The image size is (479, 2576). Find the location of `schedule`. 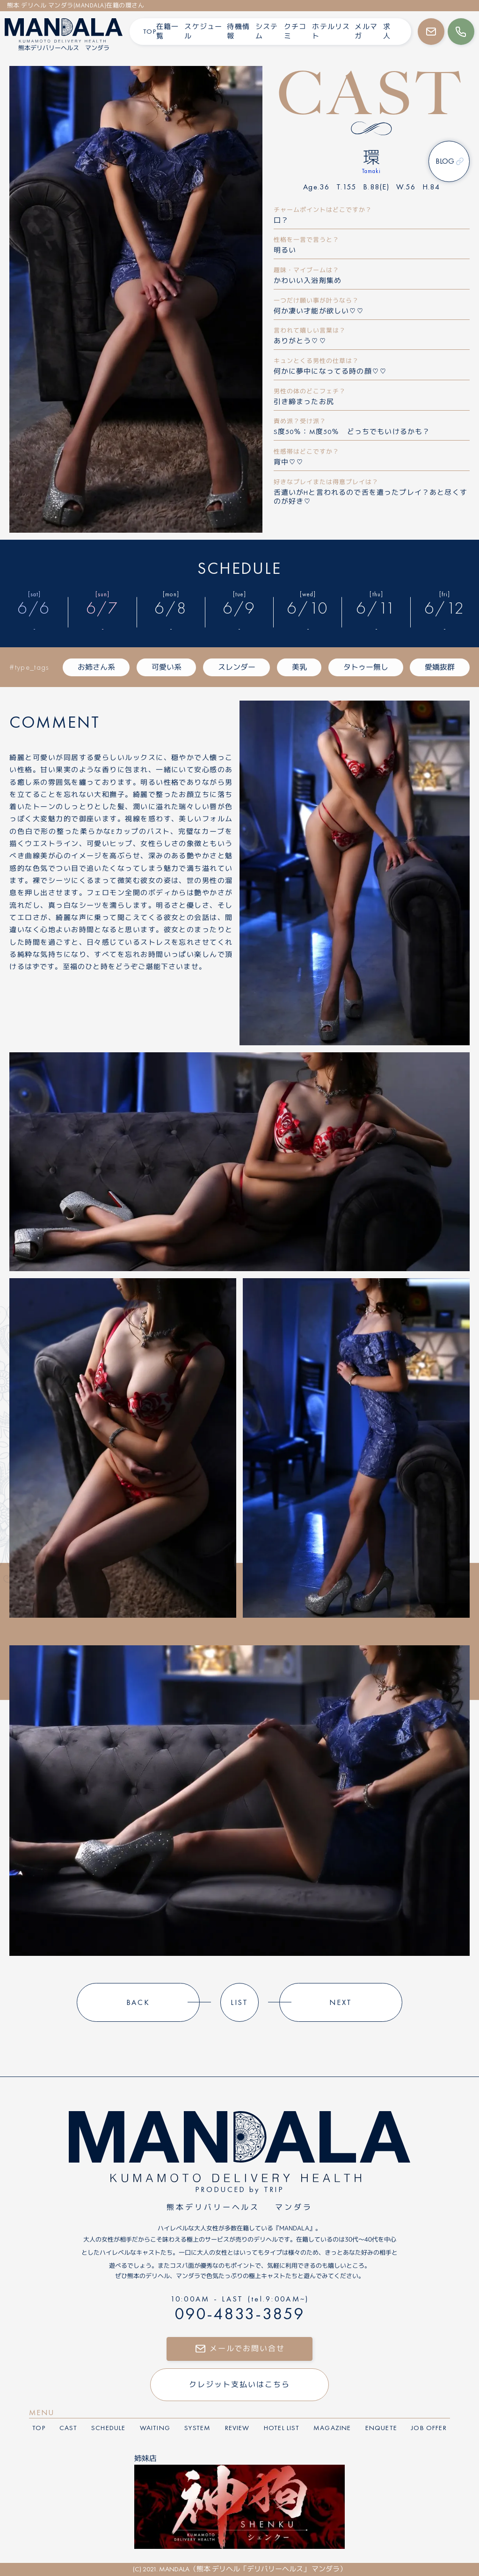

schedule is located at coordinates (108, 2428).